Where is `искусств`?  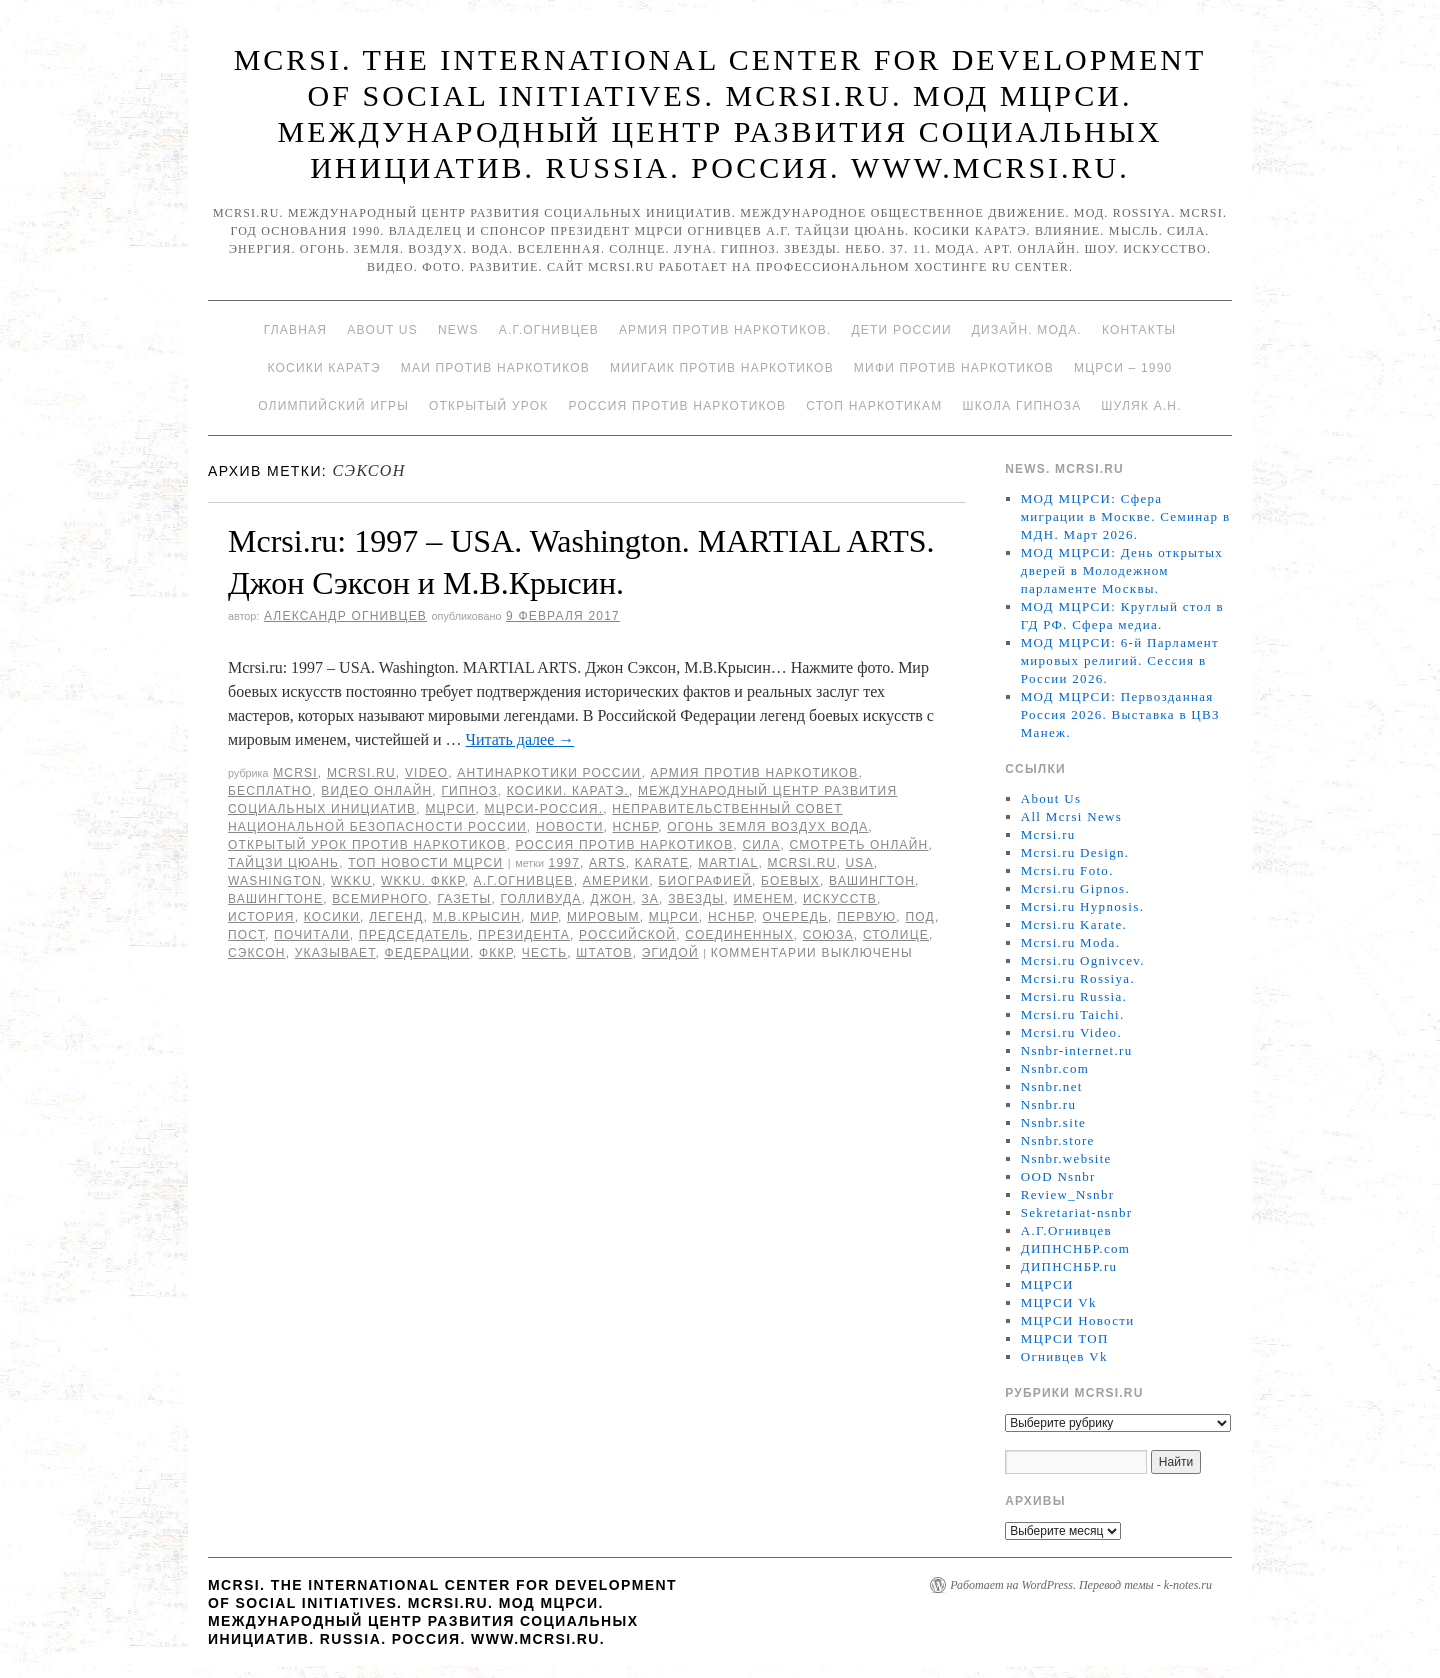 искусств is located at coordinates (840, 899).